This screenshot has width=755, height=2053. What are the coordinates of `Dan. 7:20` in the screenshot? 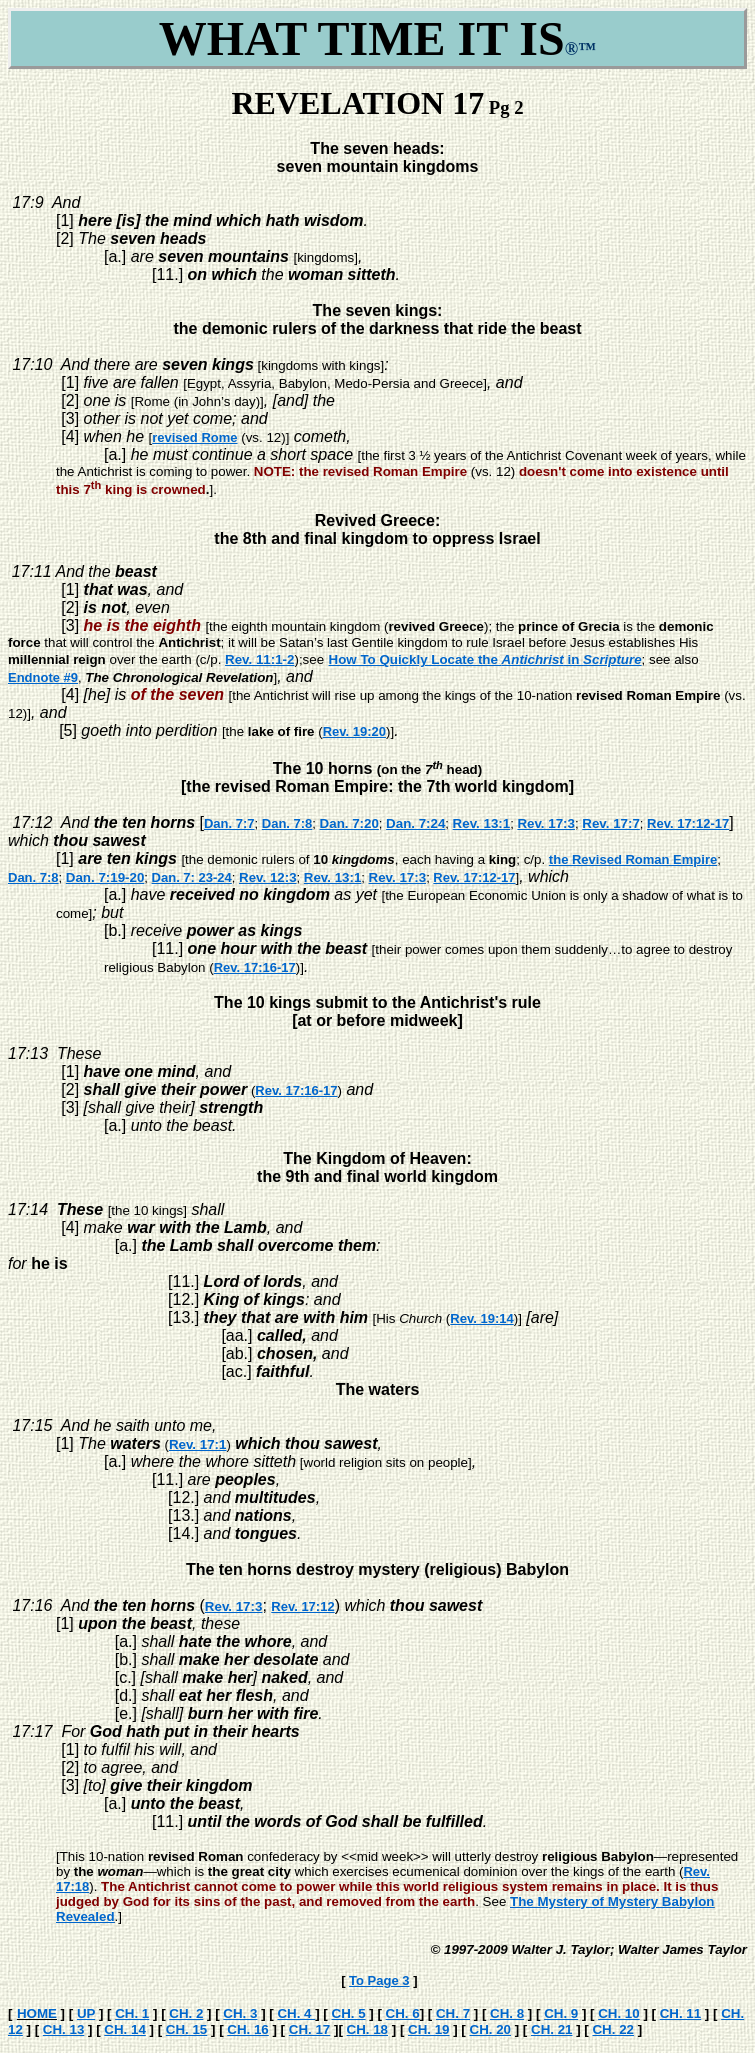 It's located at (349, 823).